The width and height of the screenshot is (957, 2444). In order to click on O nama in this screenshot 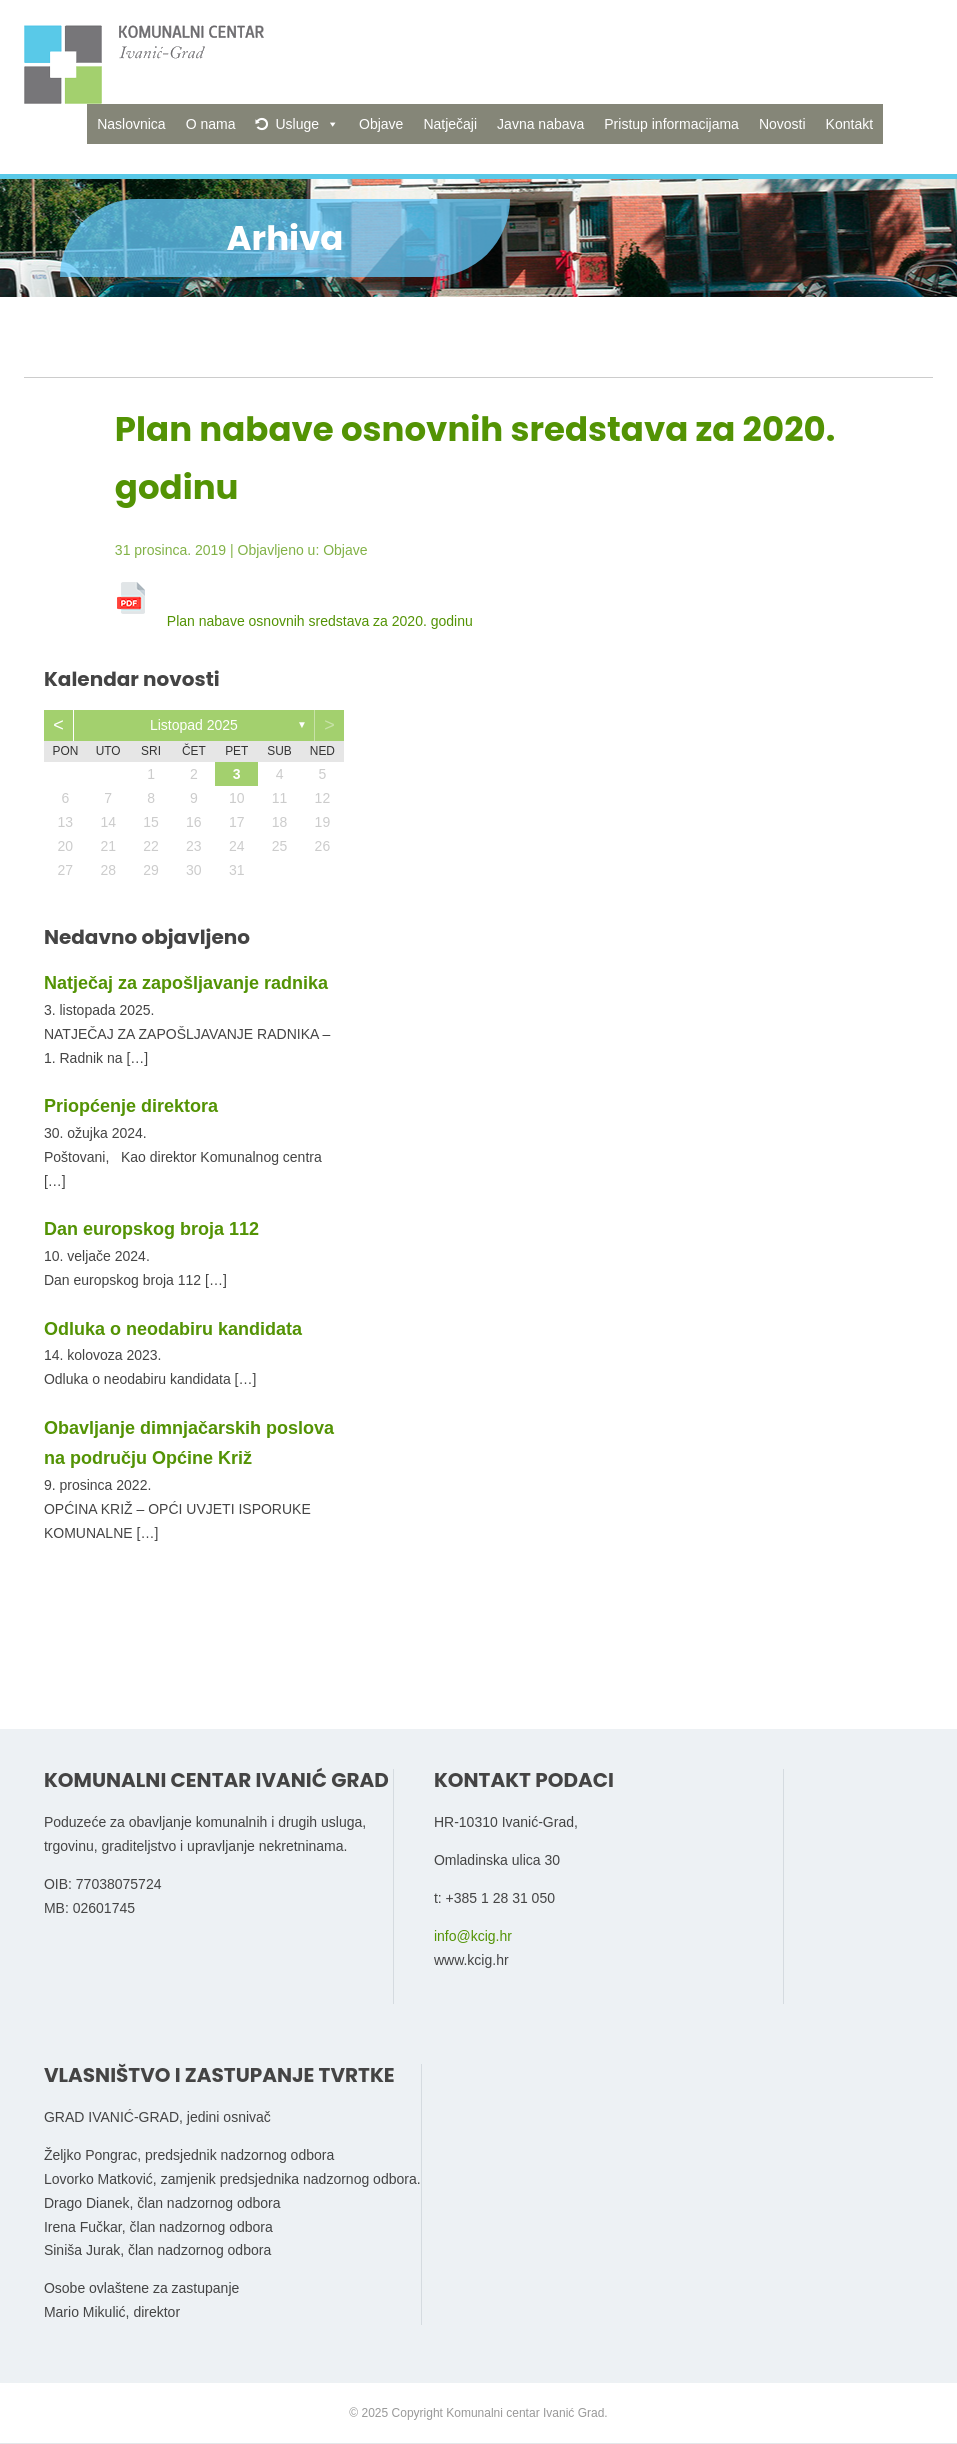, I will do `click(211, 124)`.